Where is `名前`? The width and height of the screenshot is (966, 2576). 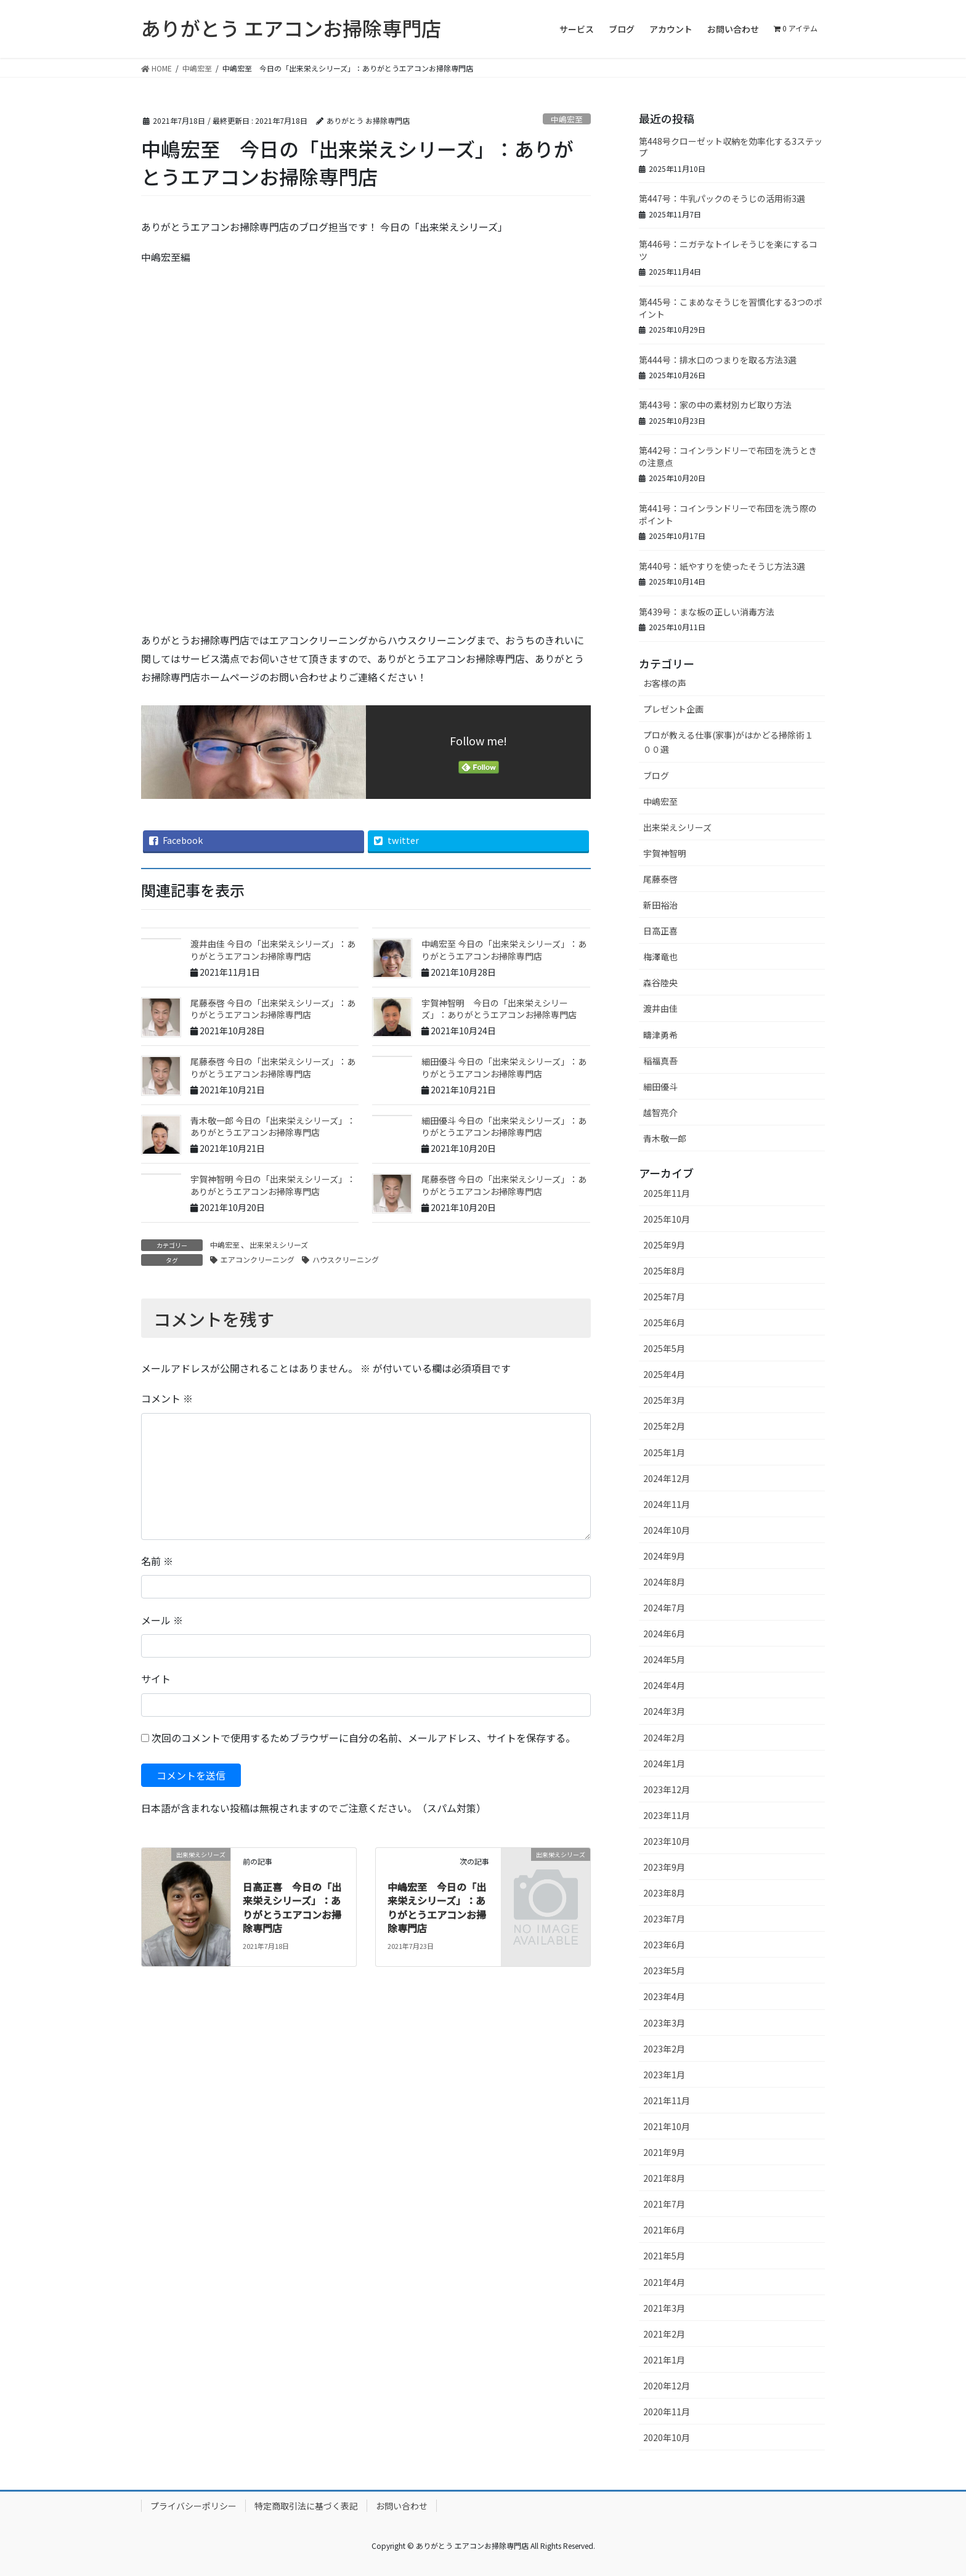
名前 is located at coordinates (157, 1560).